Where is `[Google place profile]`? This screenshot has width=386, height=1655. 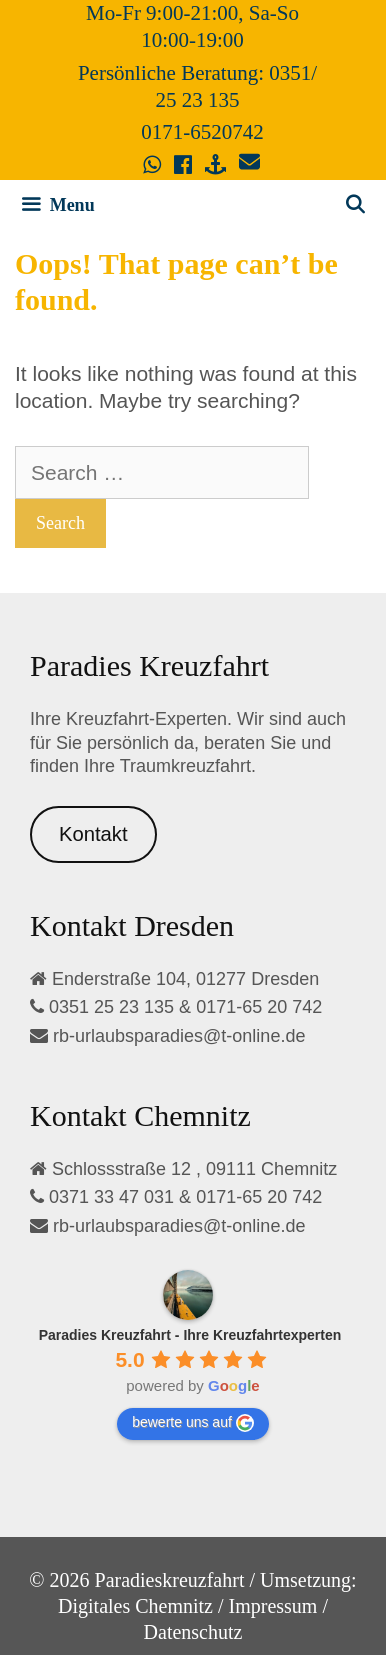 [Google place profile] is located at coordinates (190, 1335).